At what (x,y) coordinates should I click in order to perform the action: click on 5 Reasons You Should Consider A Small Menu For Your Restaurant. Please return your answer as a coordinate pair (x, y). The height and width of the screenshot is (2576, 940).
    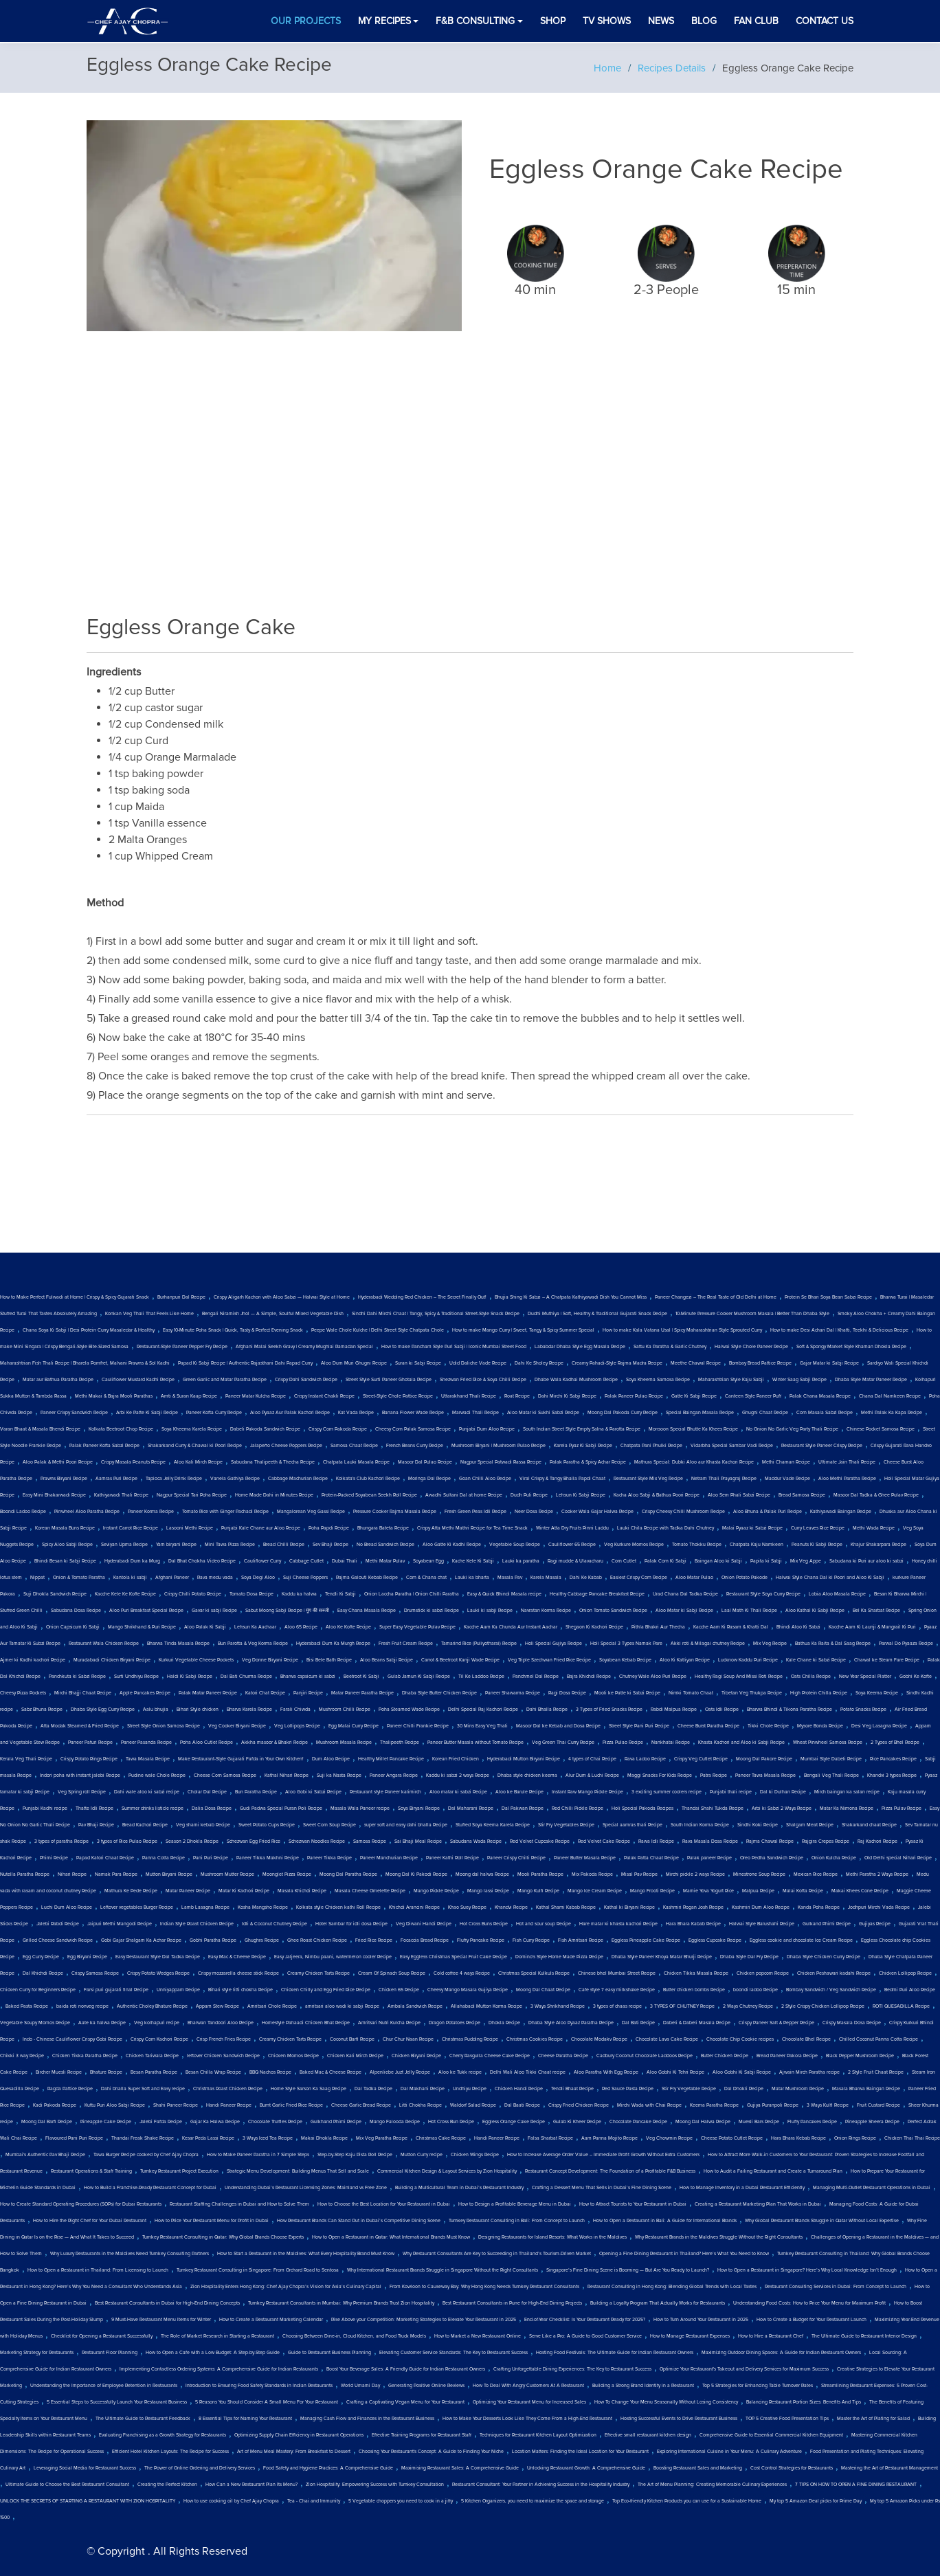
    Looking at the image, I should click on (266, 2402).